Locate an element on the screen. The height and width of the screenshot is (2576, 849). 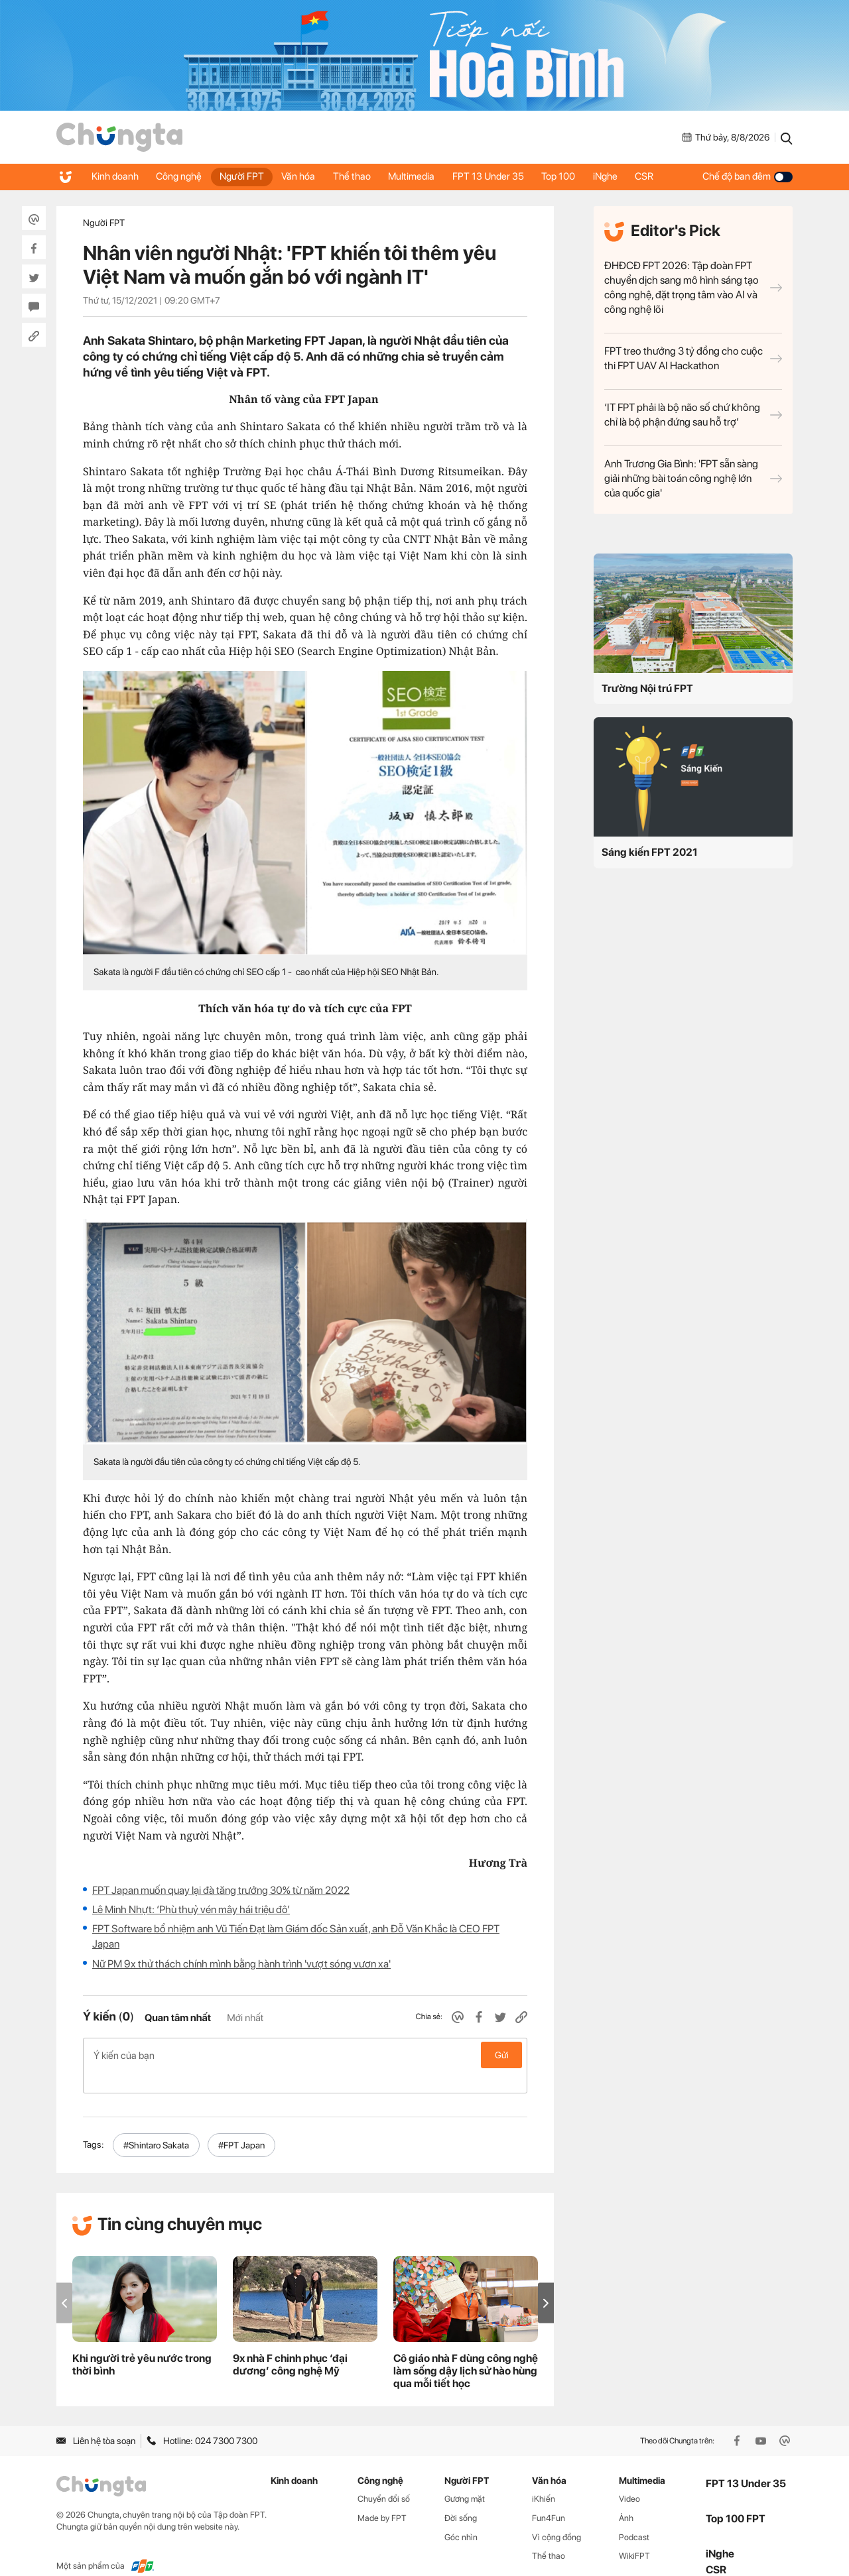
Top 100 is located at coordinates (575, 176).